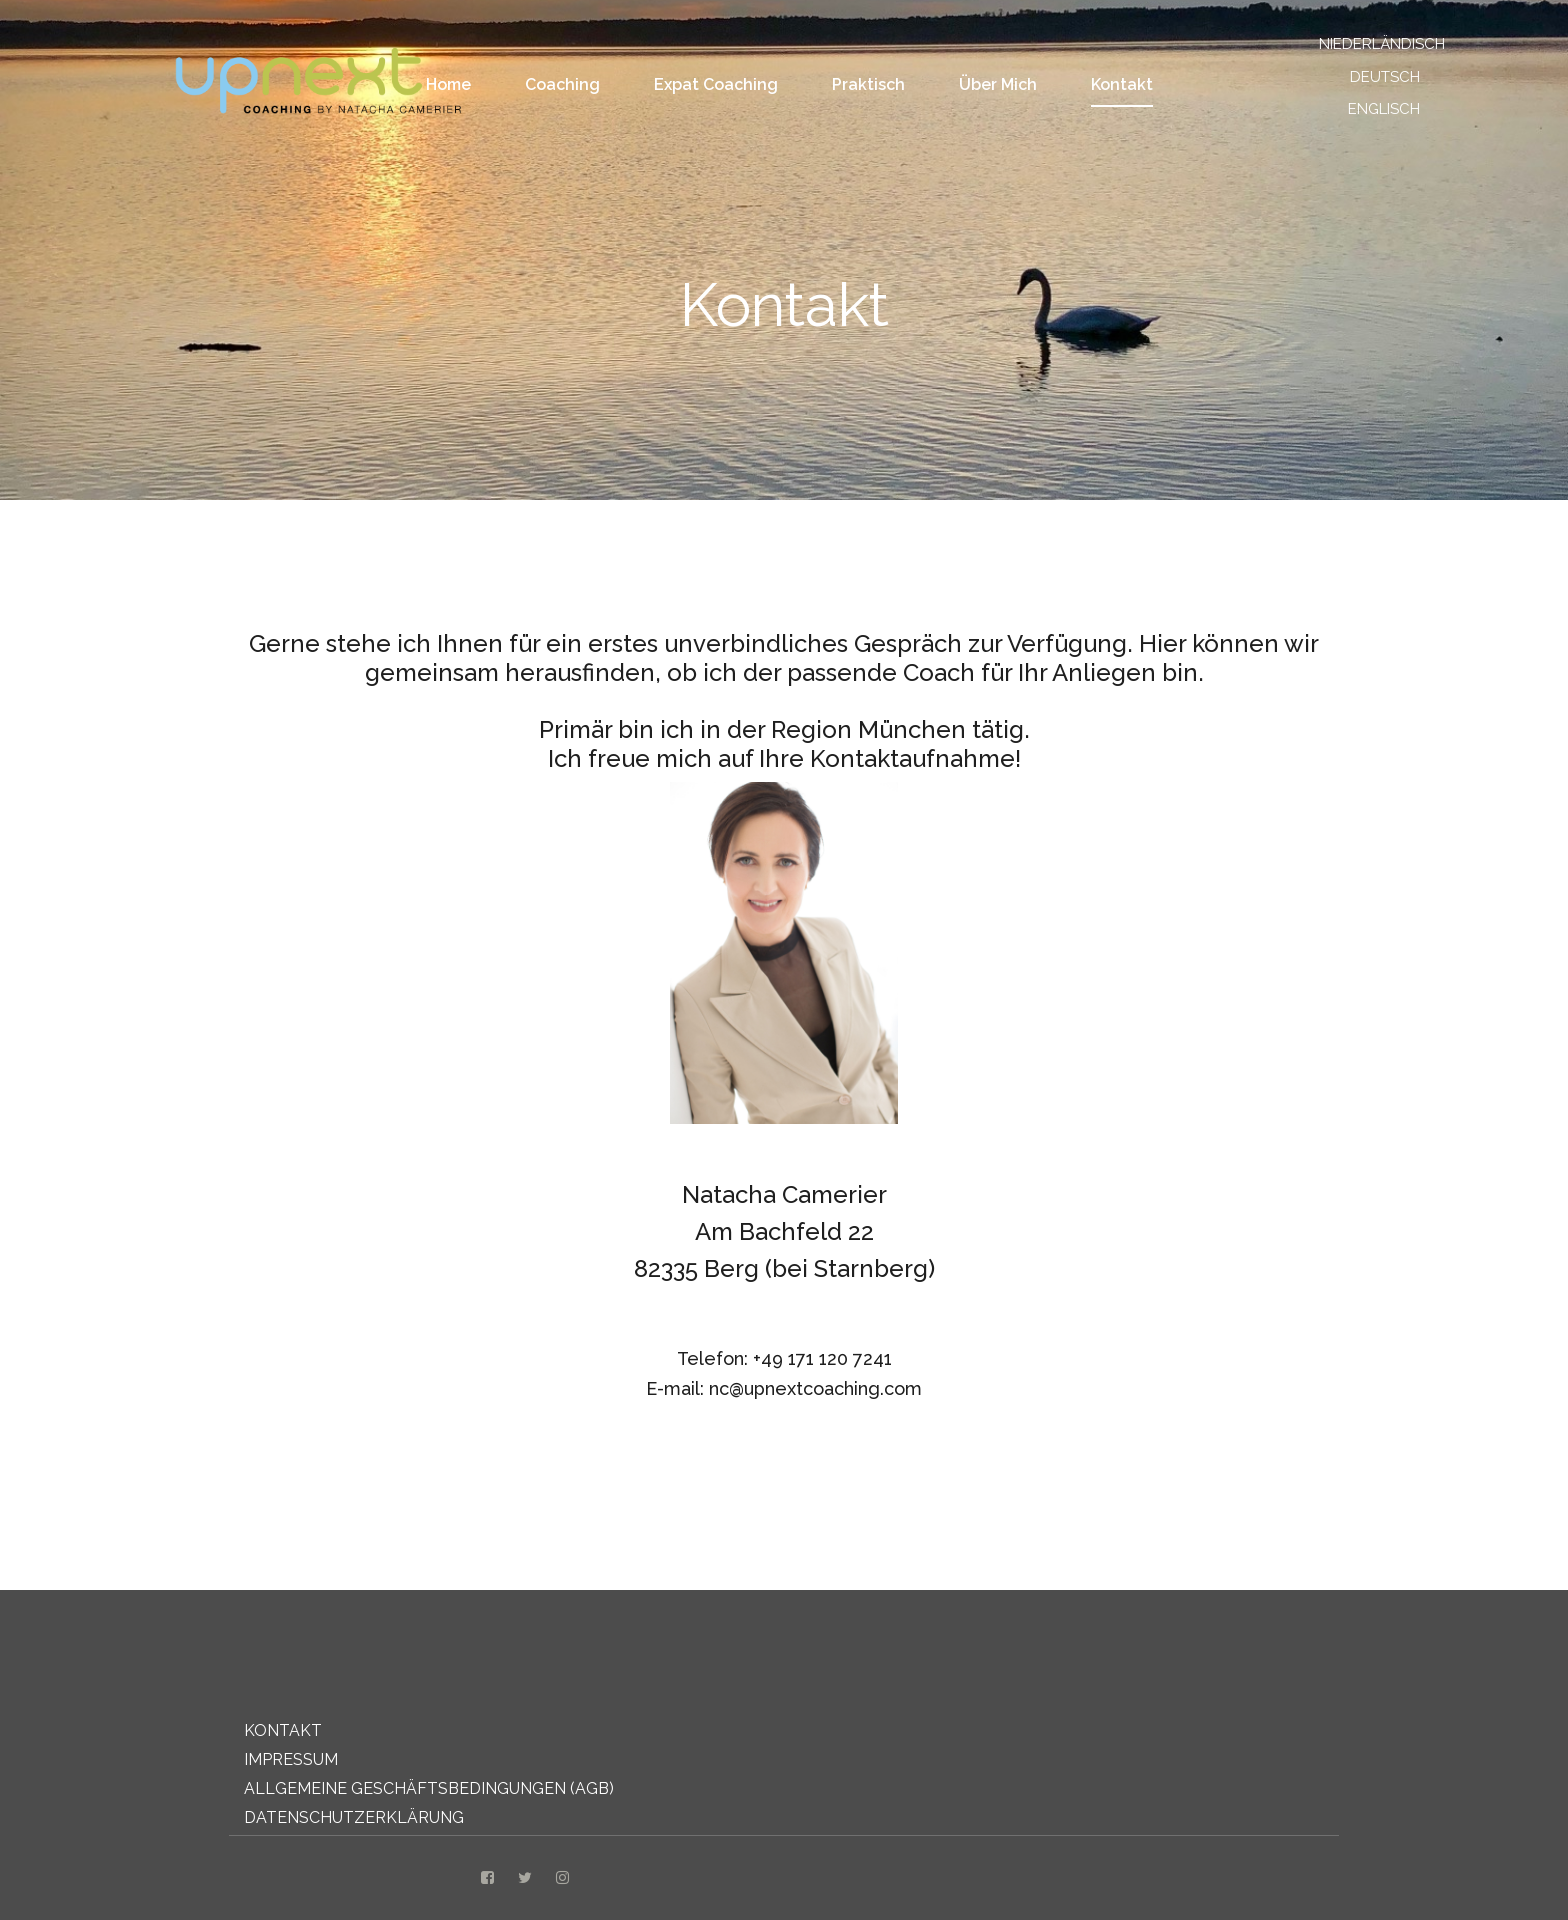 This screenshot has height=1920, width=1568. Describe the element at coordinates (1385, 77) in the screenshot. I see `DEUTSCH` at that location.